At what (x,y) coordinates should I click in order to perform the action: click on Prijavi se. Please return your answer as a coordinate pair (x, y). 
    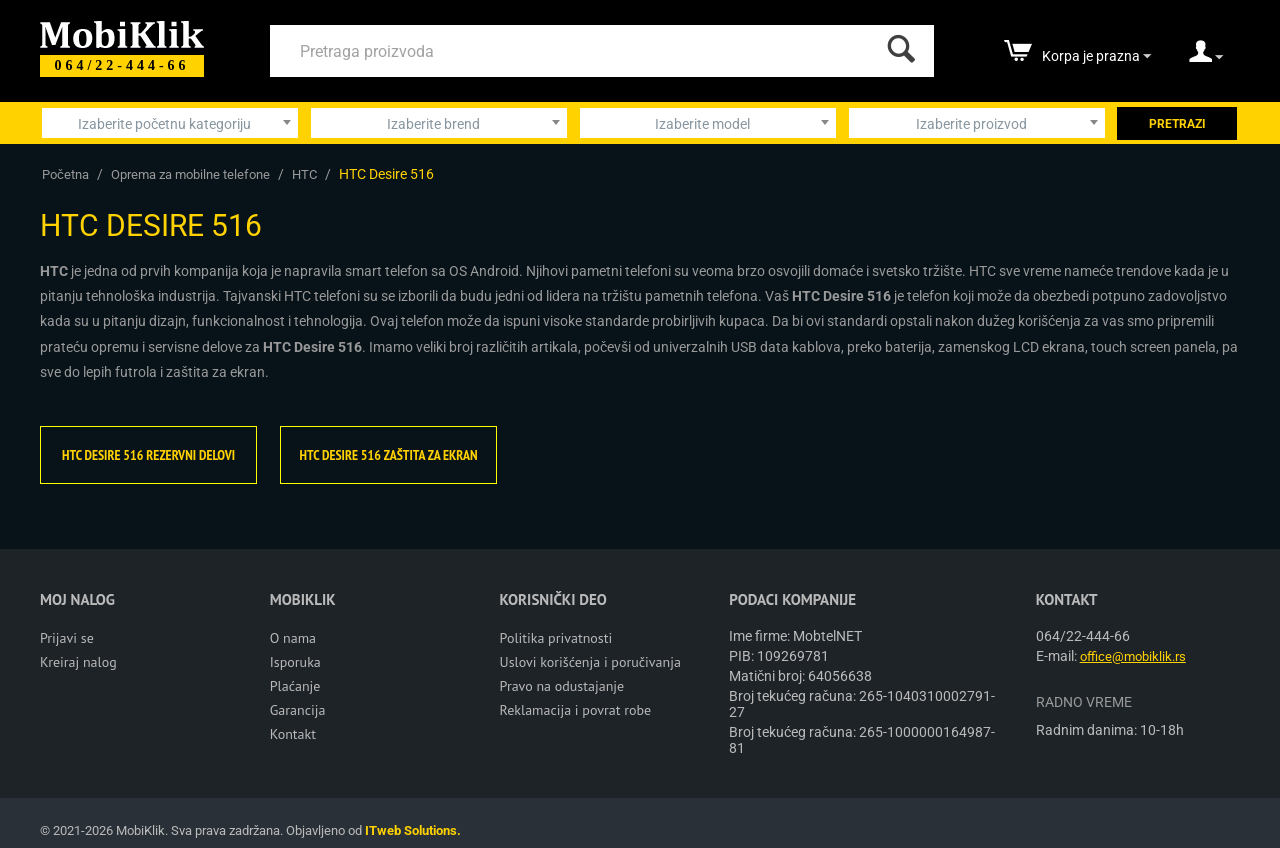
    Looking at the image, I should click on (67, 638).